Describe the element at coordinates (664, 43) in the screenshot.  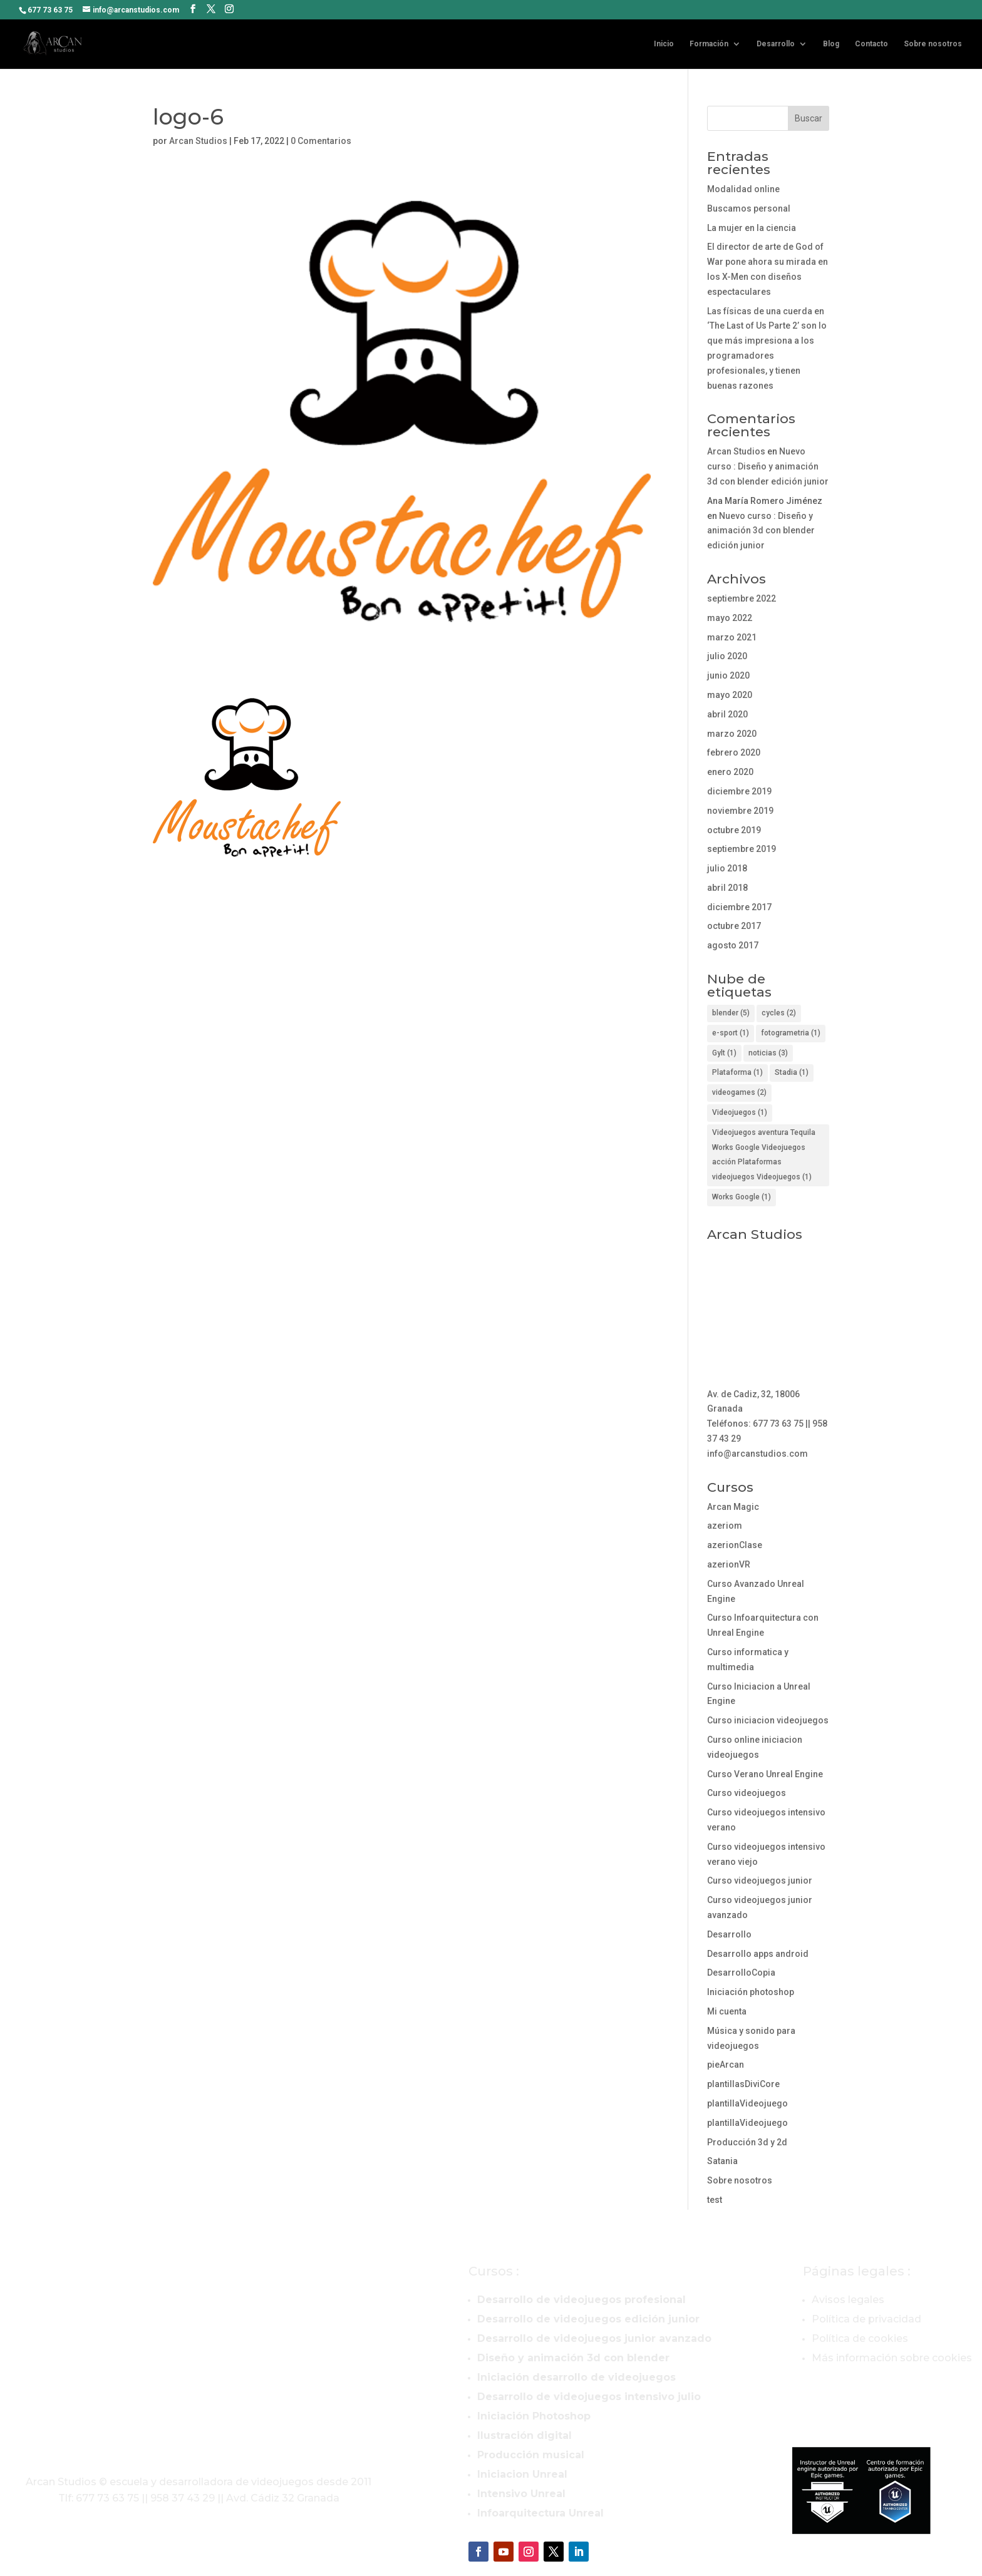
I see `Inicio` at that location.